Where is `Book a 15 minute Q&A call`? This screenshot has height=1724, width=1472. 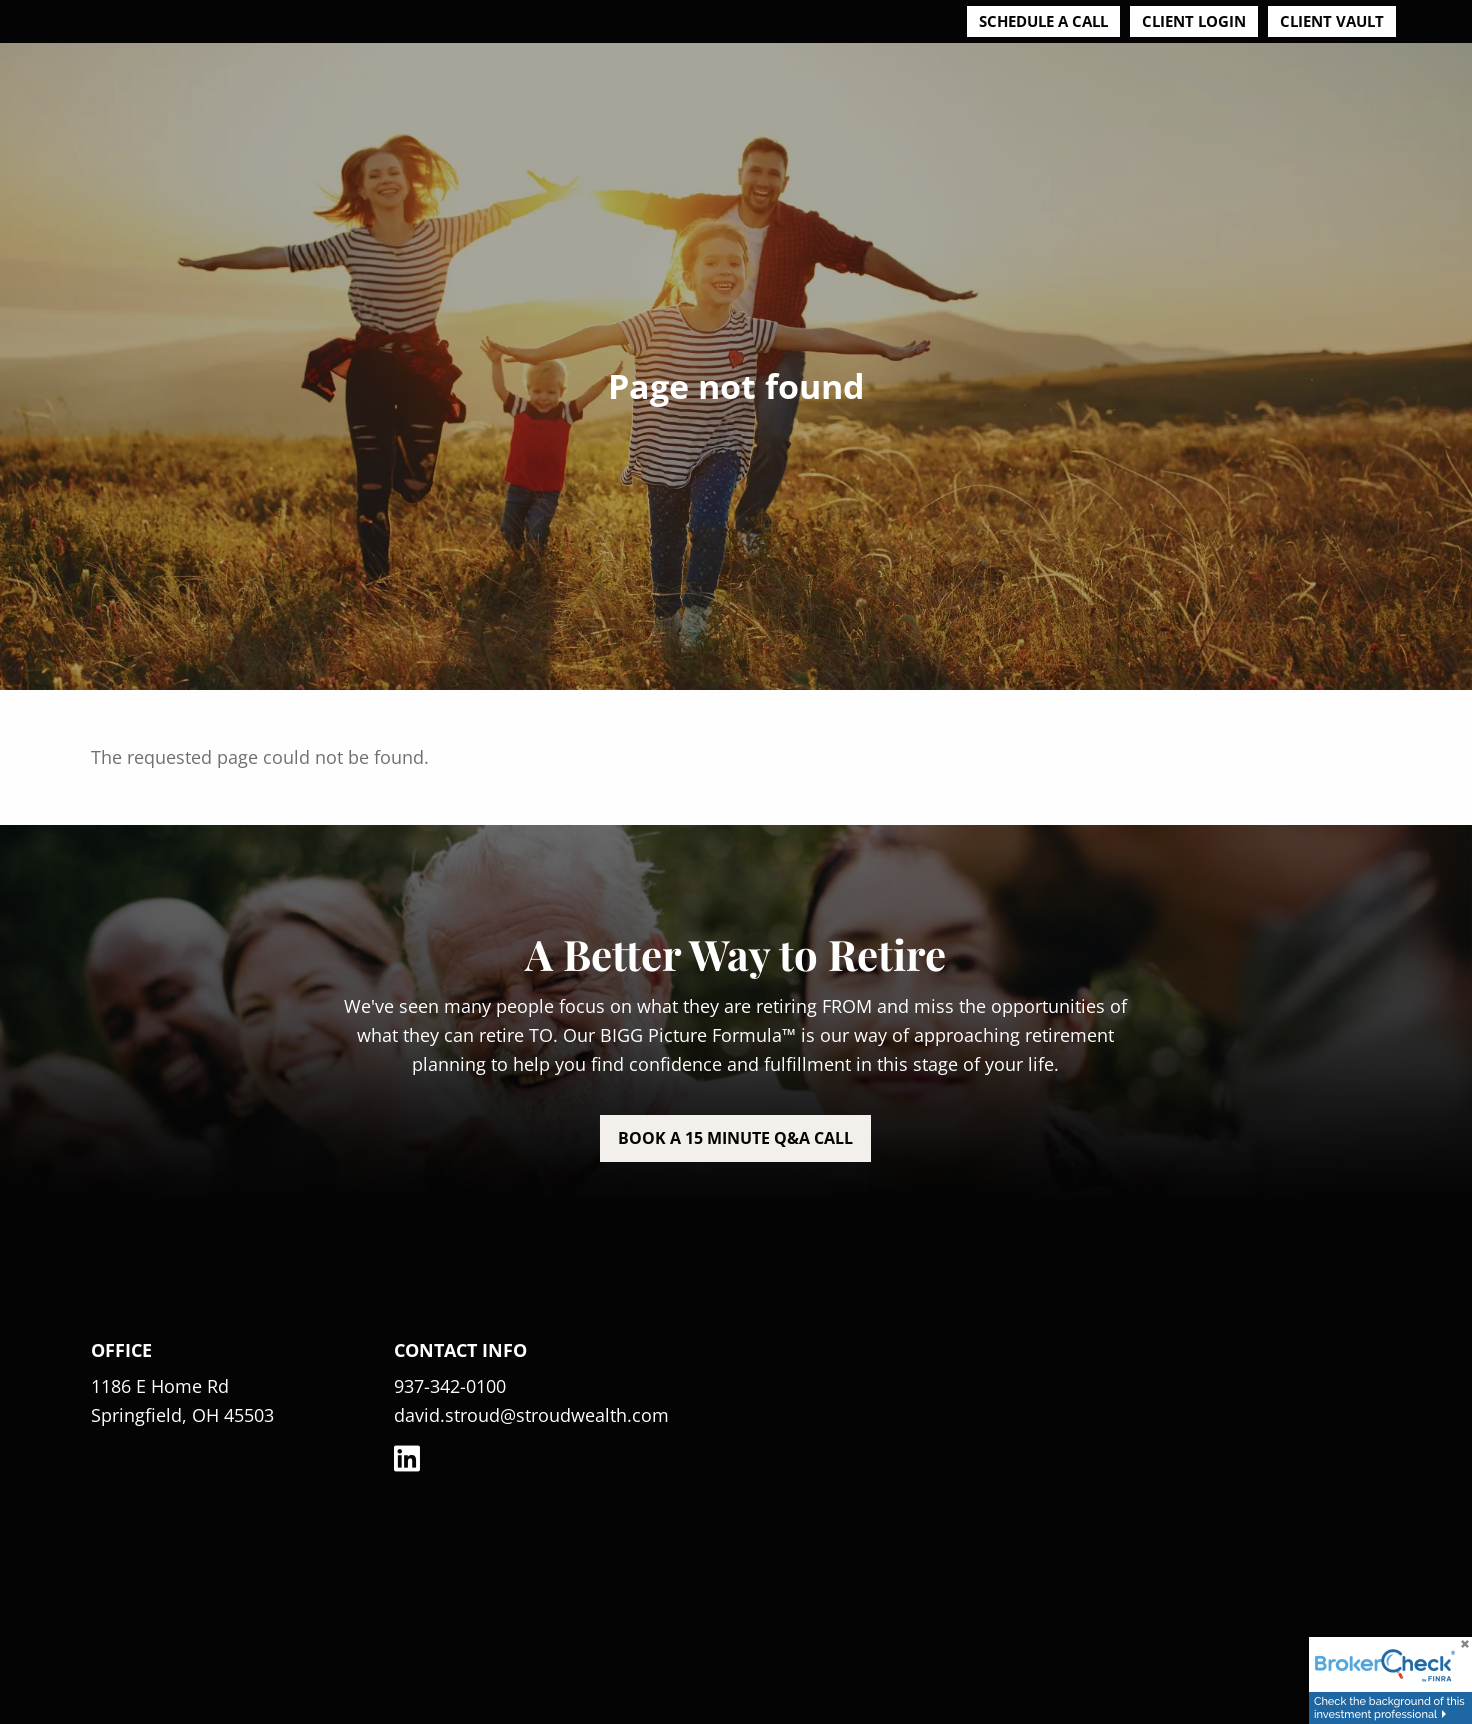 Book a 15 minute Q&A call is located at coordinates (735, 1138).